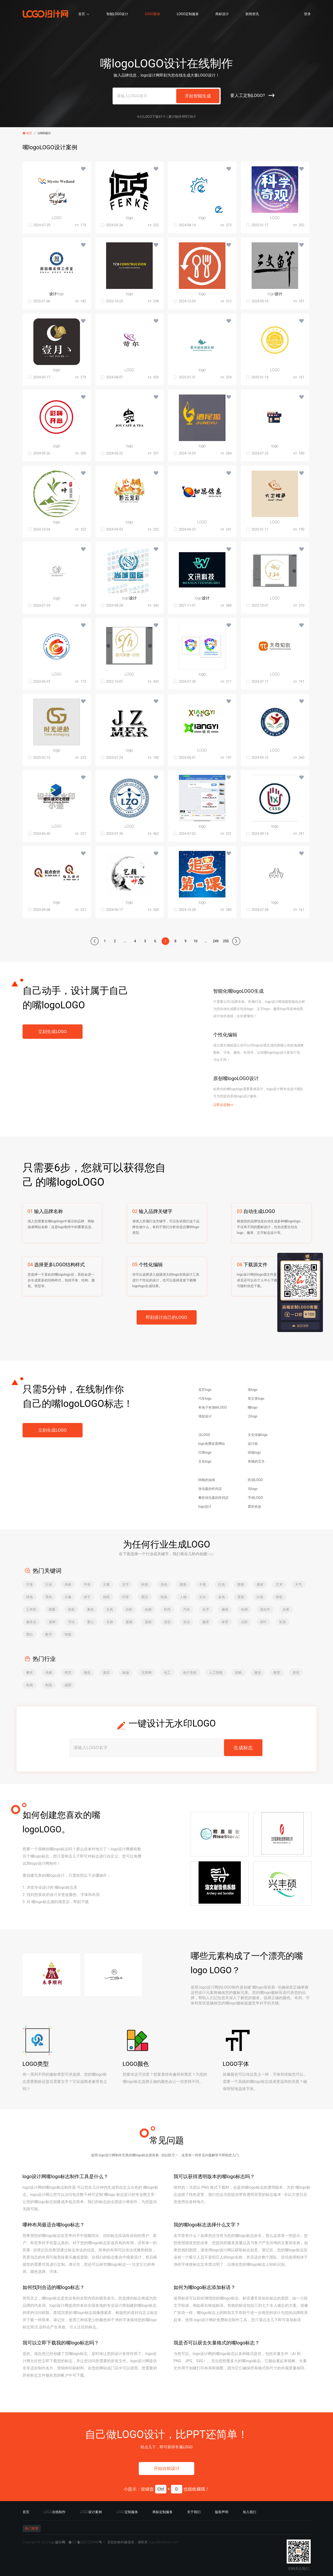 Image resolution: width=333 pixels, height=2576 pixels. Describe the element at coordinates (256, 1461) in the screenshot. I see `奔驰的宝马` at that location.